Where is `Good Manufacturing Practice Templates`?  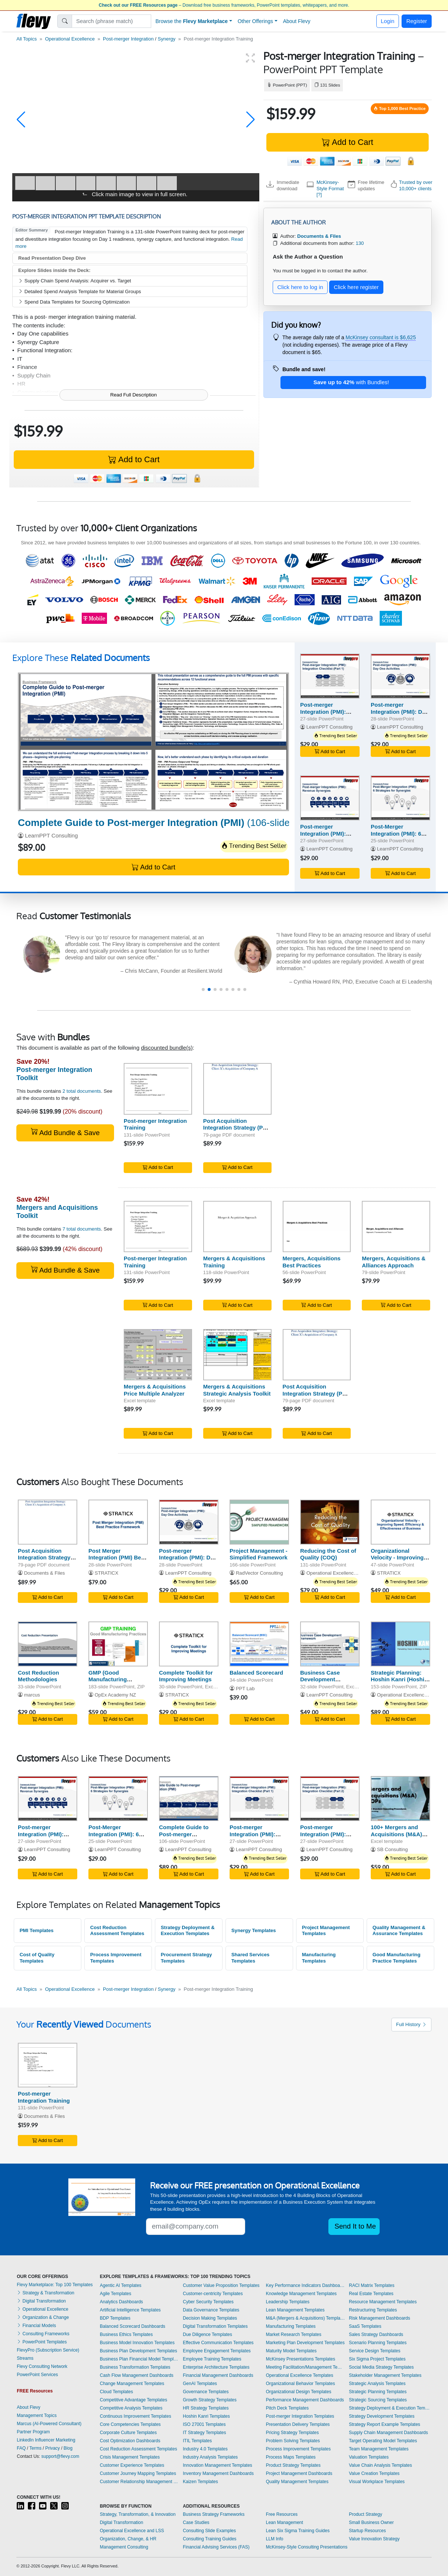 Good Manufacturing Practice Templates is located at coordinates (397, 1958).